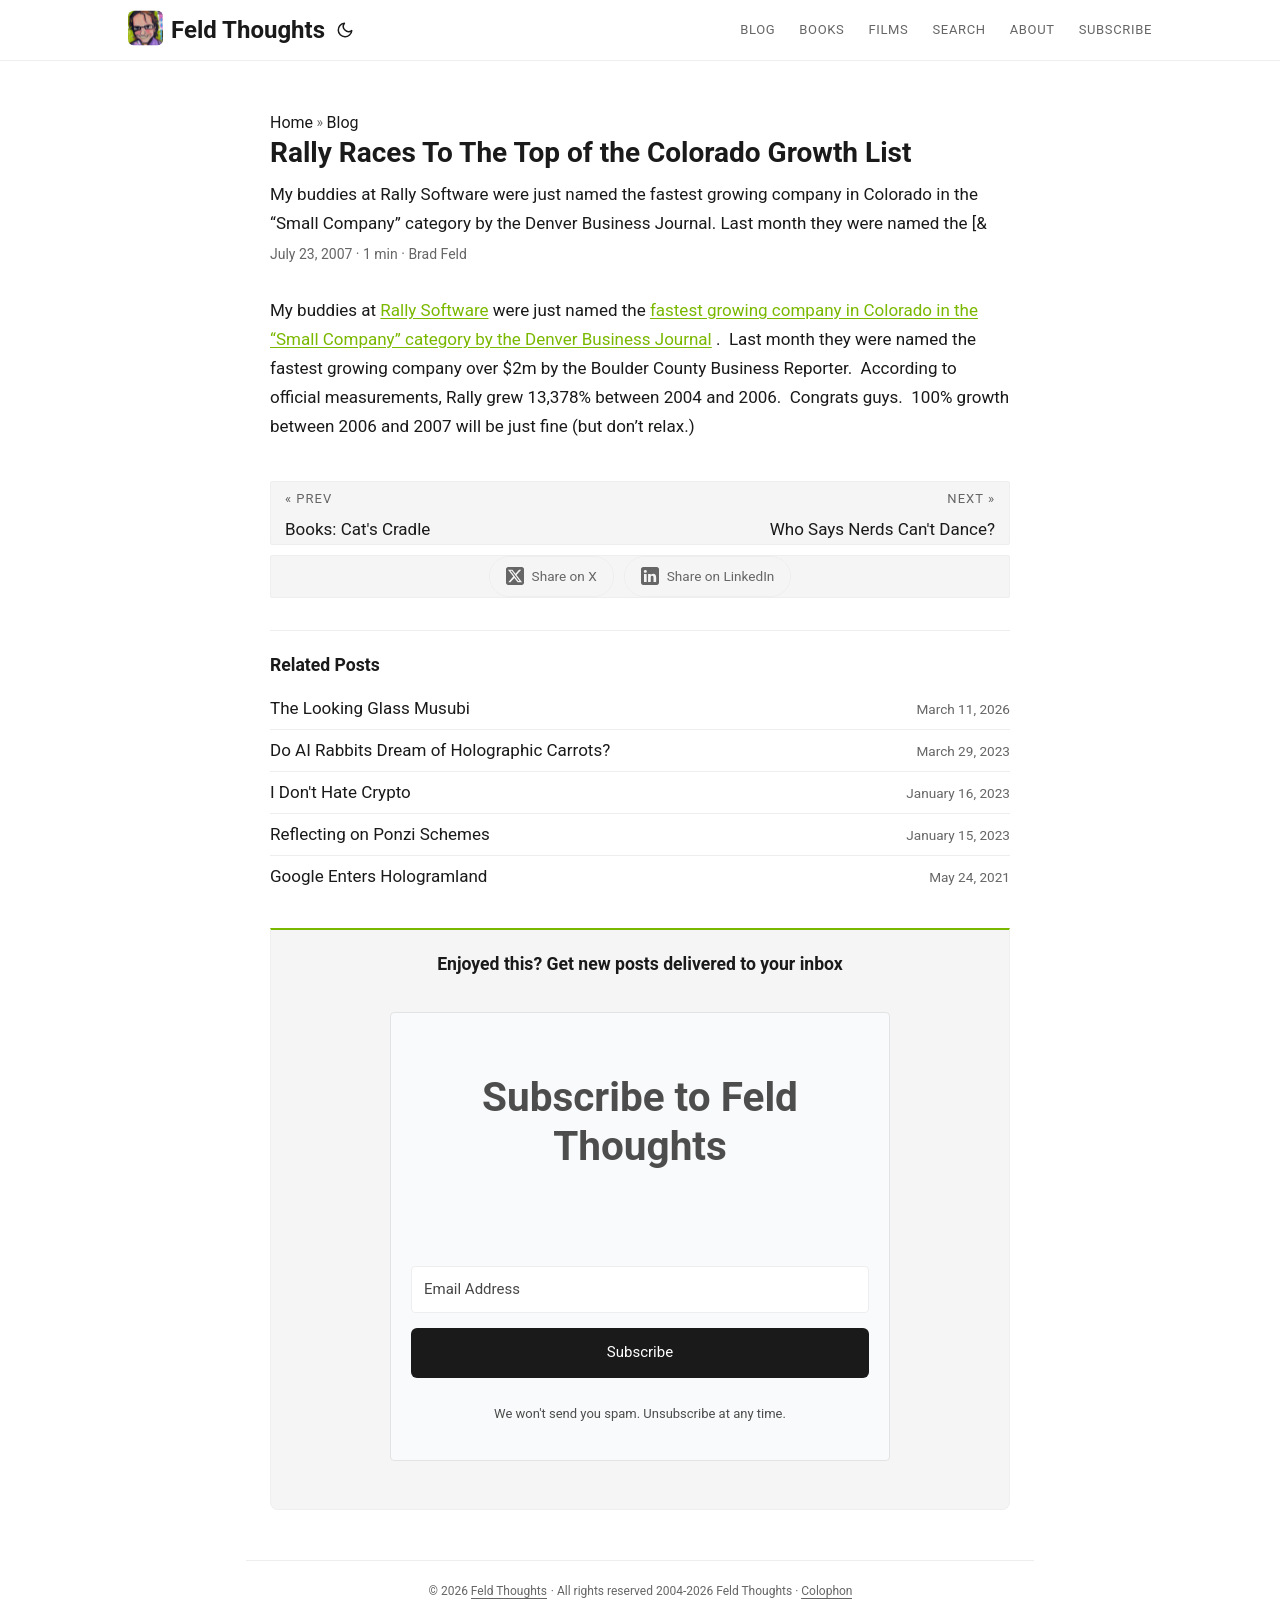  I want to click on Blog, so click(343, 122).